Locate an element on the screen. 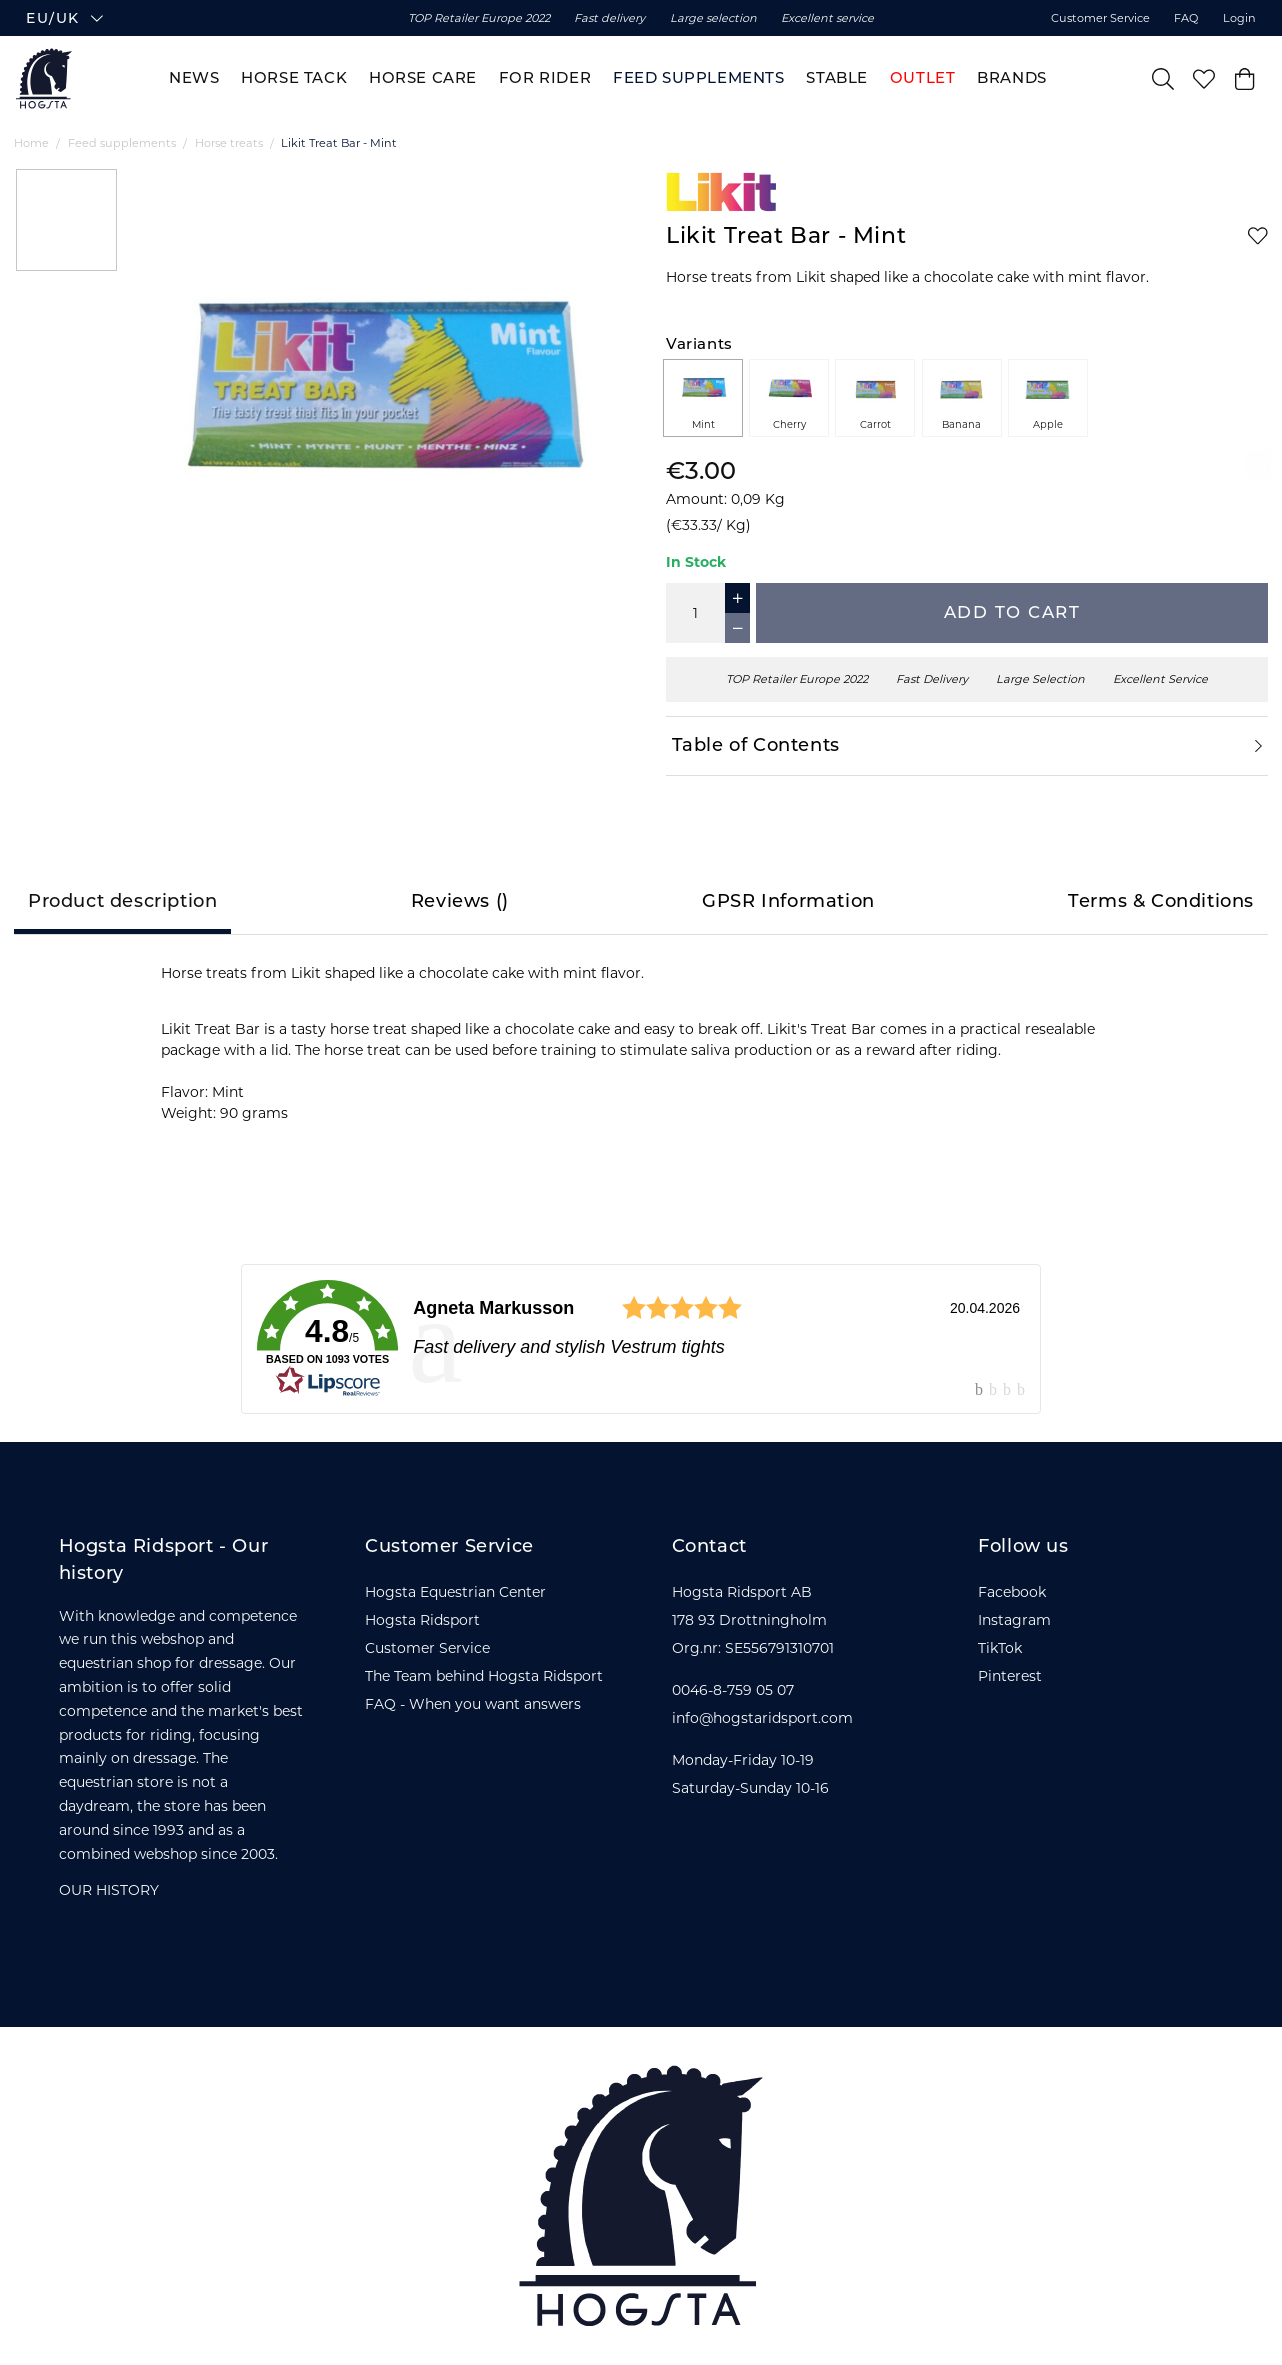  [button] is located at coordinates (202, 21).